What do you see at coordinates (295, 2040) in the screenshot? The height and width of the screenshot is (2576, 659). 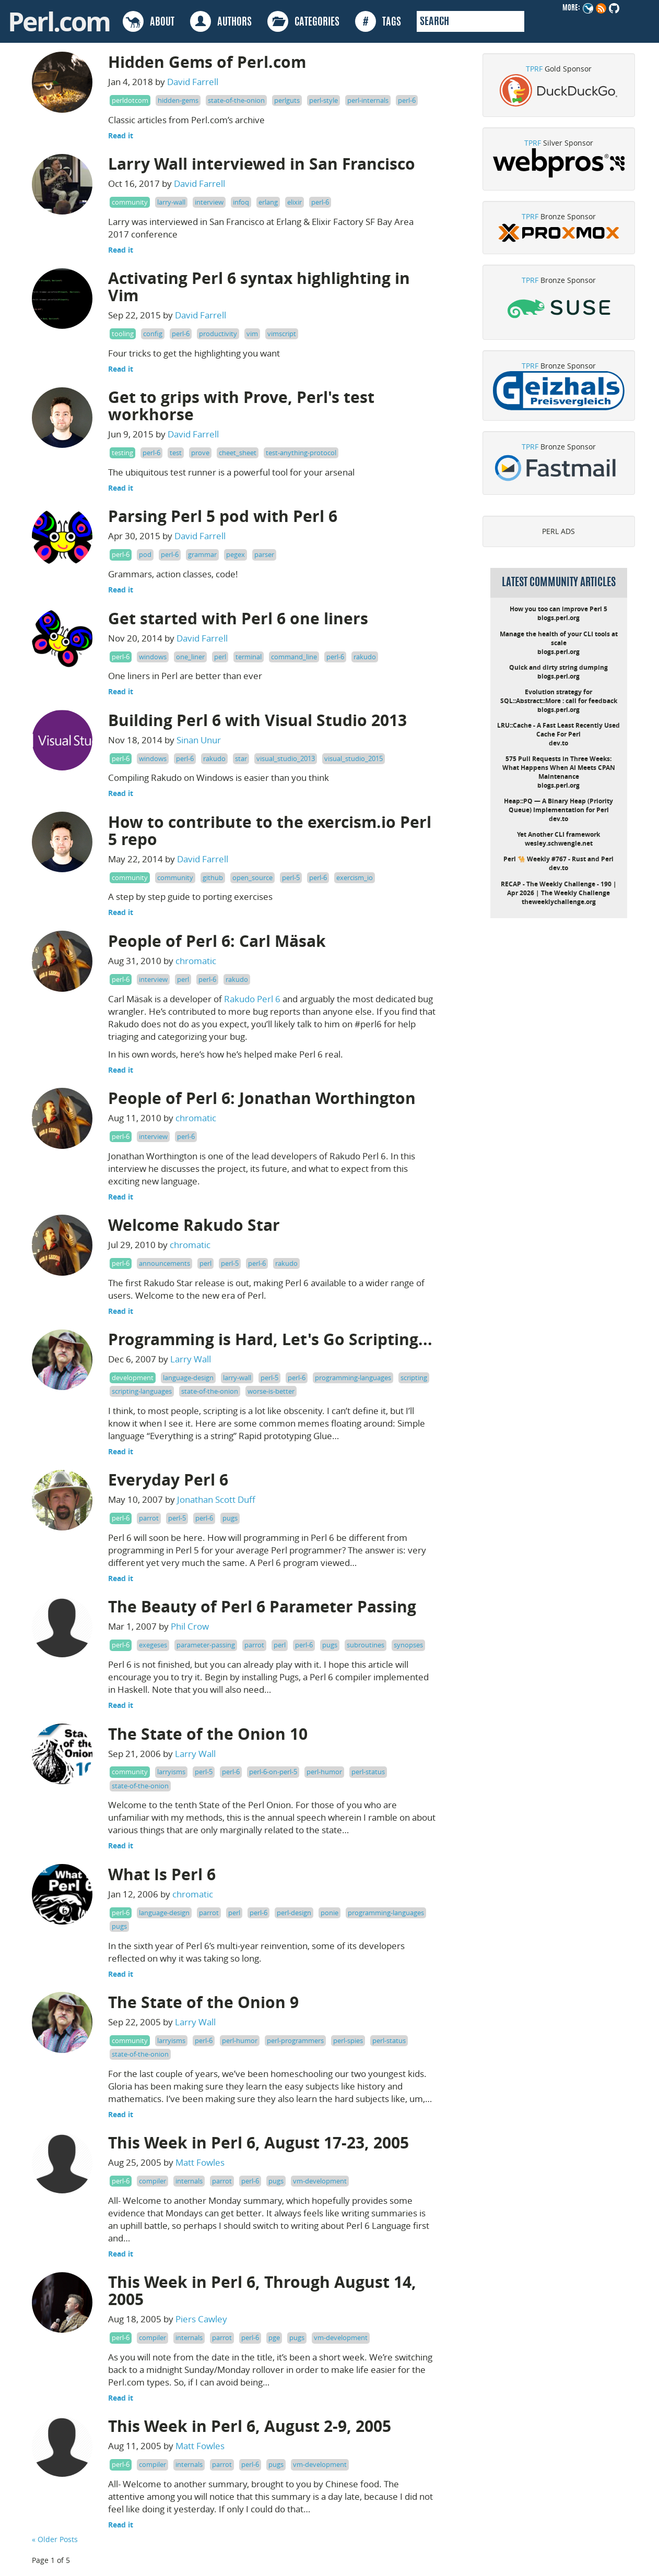 I see `perl-programmers` at bounding box center [295, 2040].